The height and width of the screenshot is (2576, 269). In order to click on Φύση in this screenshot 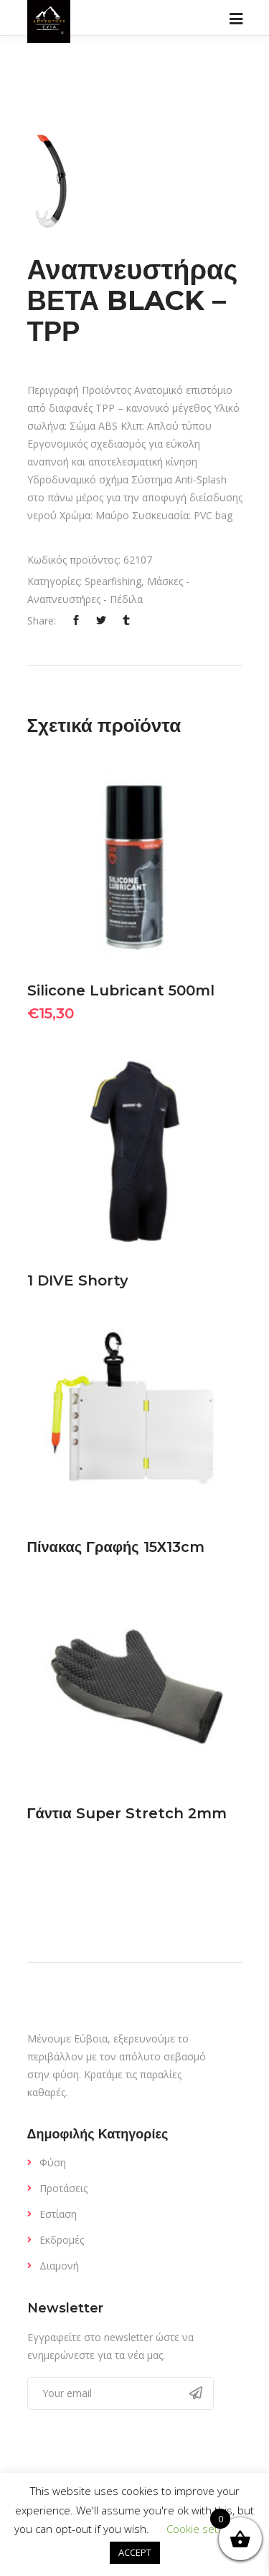, I will do `click(52, 2162)`.